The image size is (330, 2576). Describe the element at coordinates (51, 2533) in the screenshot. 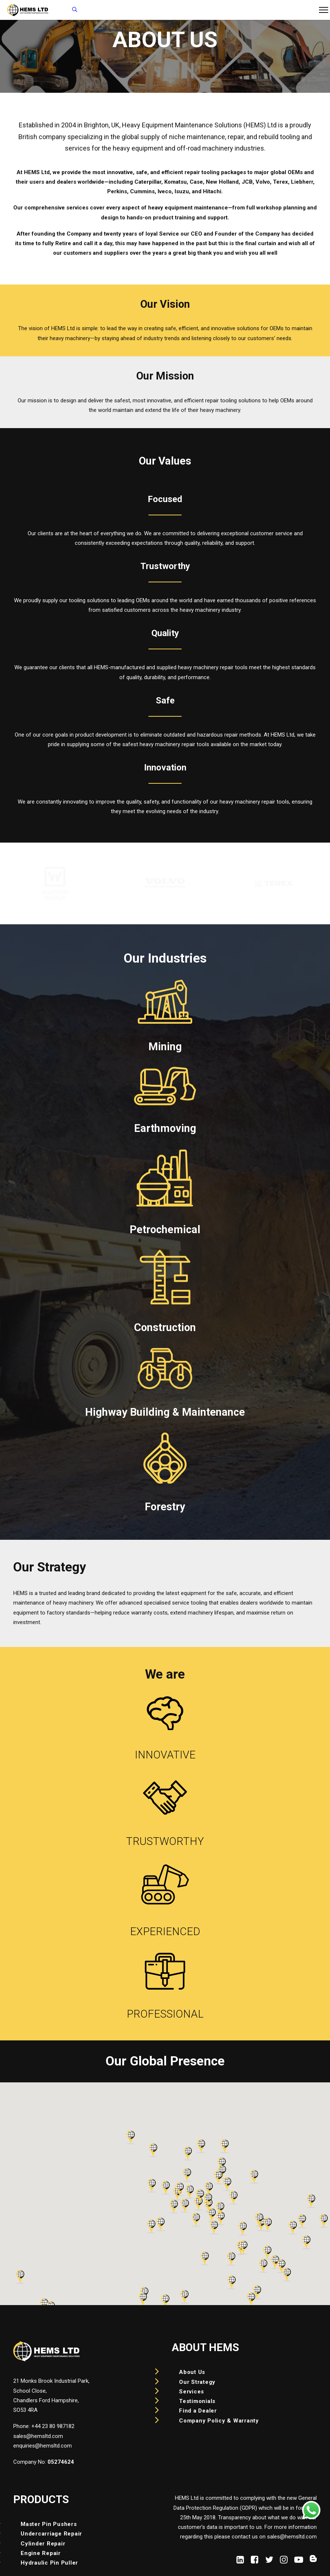

I see `Undercarriage Repair` at that location.